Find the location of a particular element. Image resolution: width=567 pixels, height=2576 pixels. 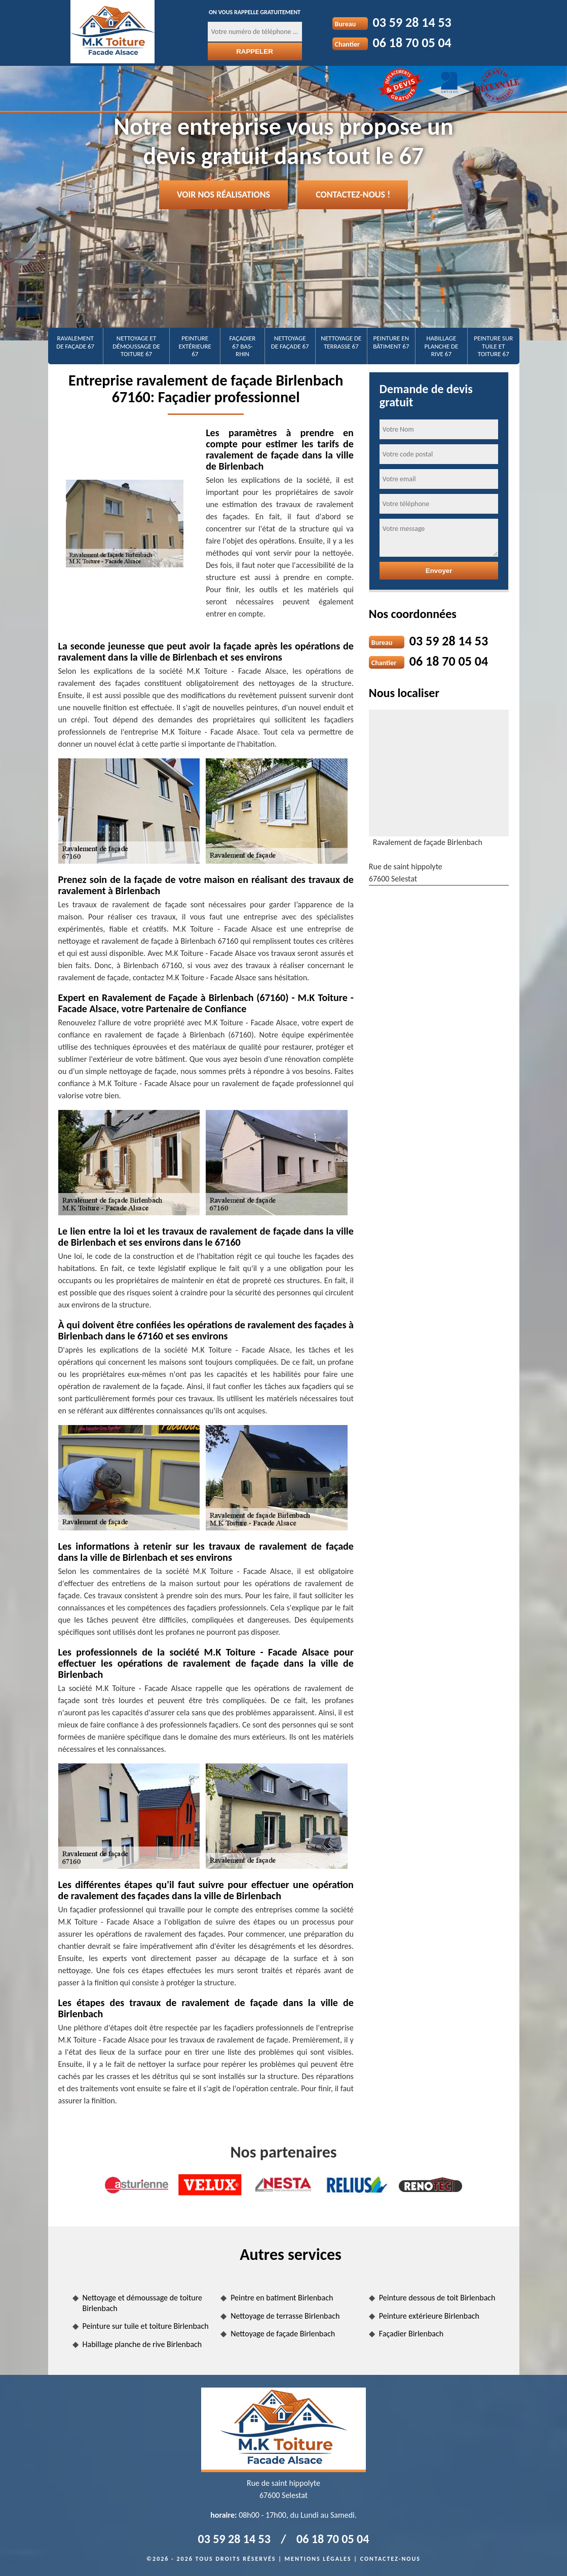

Peinture dessous de toit Birlenbach is located at coordinates (437, 2297).